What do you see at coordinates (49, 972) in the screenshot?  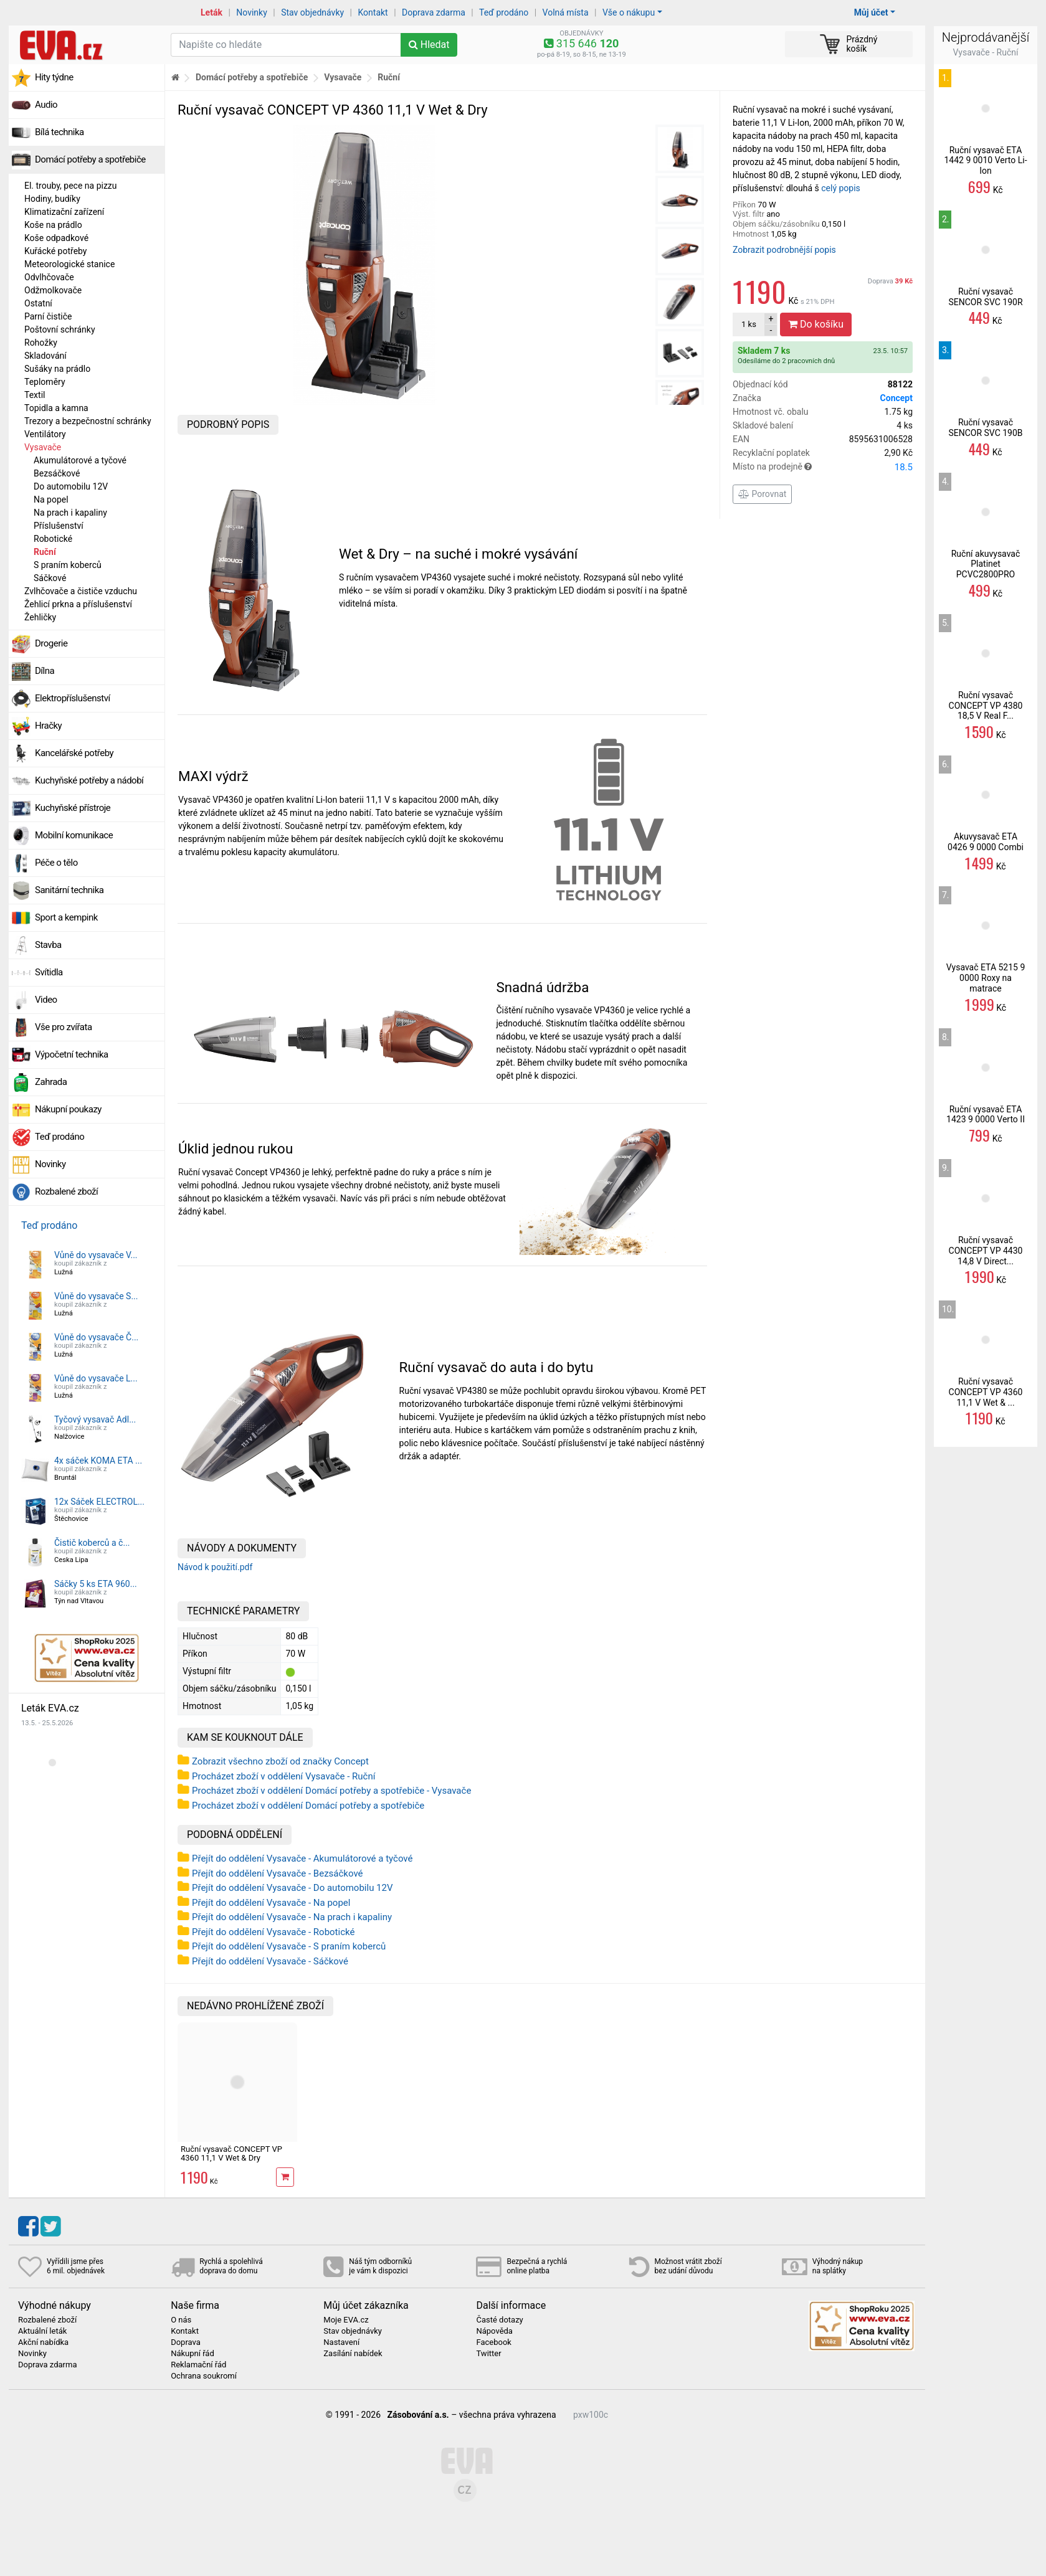 I see `Svítidla` at bounding box center [49, 972].